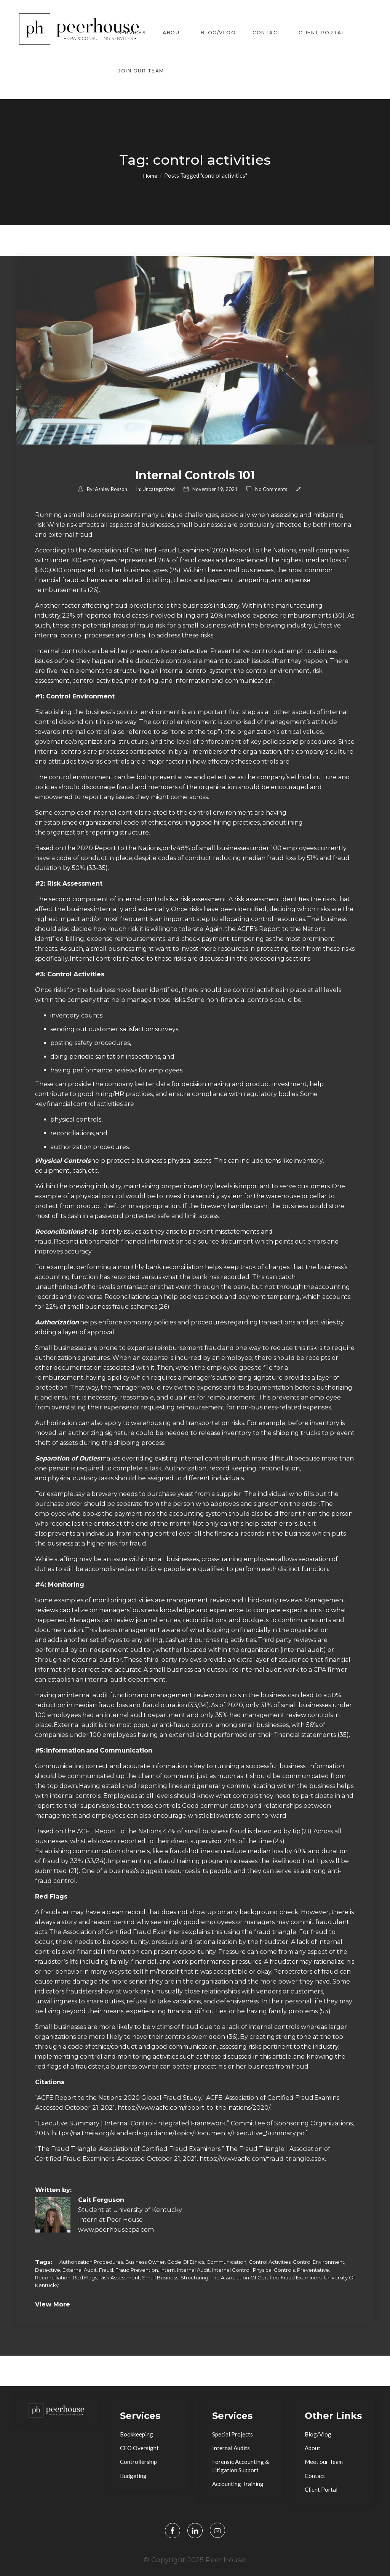 Image resolution: width=390 pixels, height=2576 pixels. I want to click on red flags, so click(85, 2277).